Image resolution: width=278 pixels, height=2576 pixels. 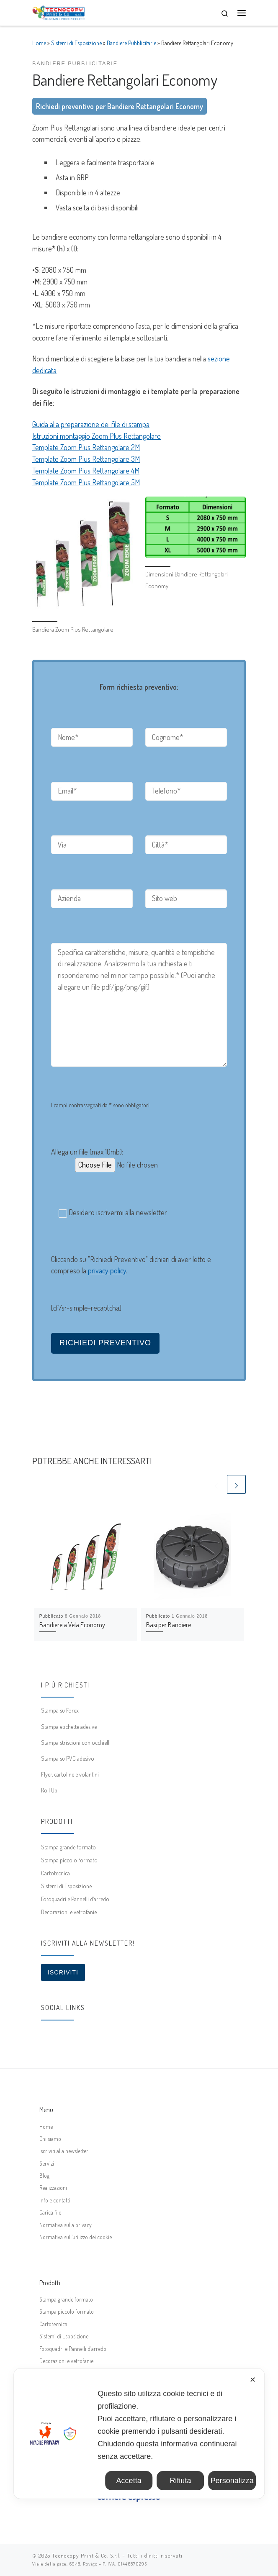 I want to click on Info e contatti, so click(x=54, y=2200).